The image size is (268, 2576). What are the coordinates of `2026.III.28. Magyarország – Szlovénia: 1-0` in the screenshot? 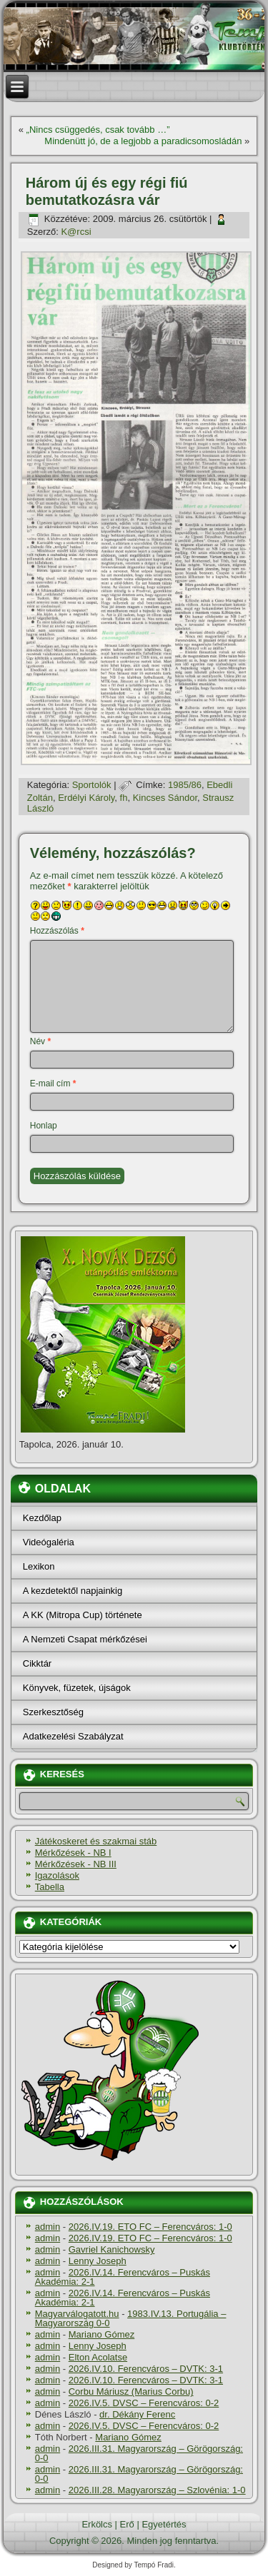 It's located at (157, 2490).